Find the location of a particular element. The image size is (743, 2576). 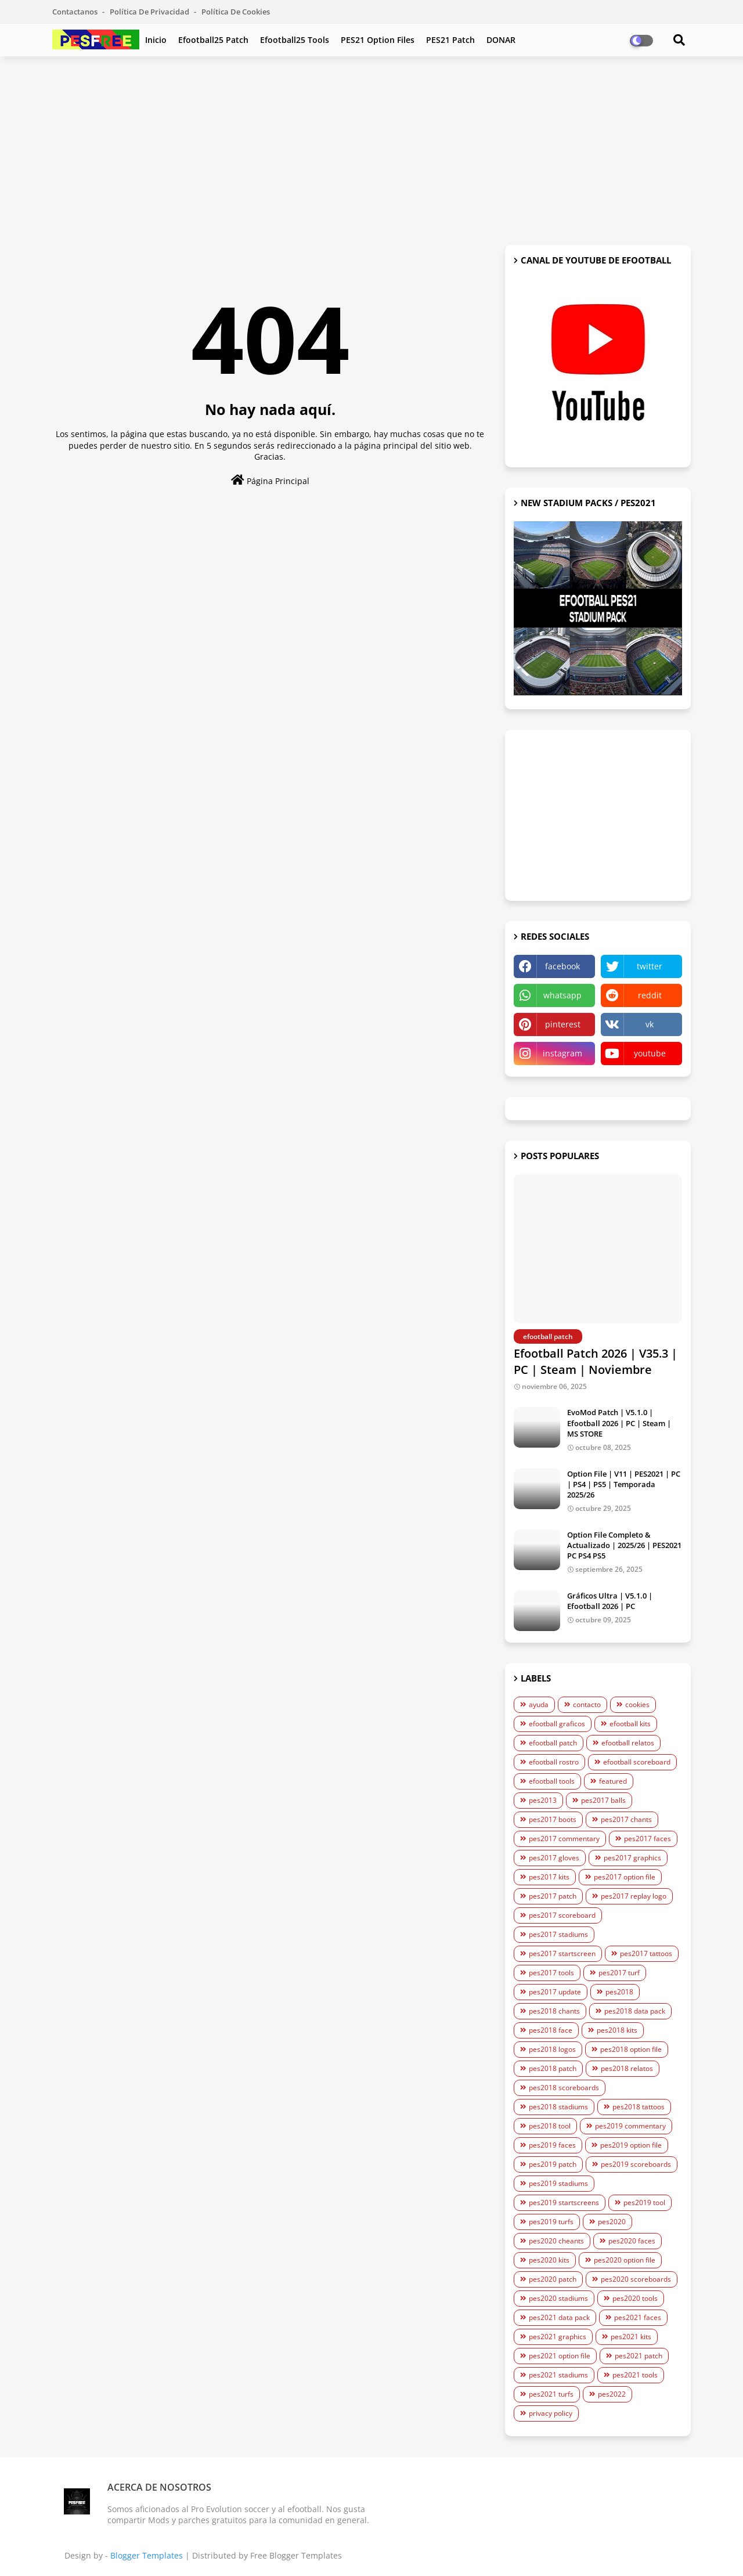

Política de Privacidad is located at coordinates (150, 11).